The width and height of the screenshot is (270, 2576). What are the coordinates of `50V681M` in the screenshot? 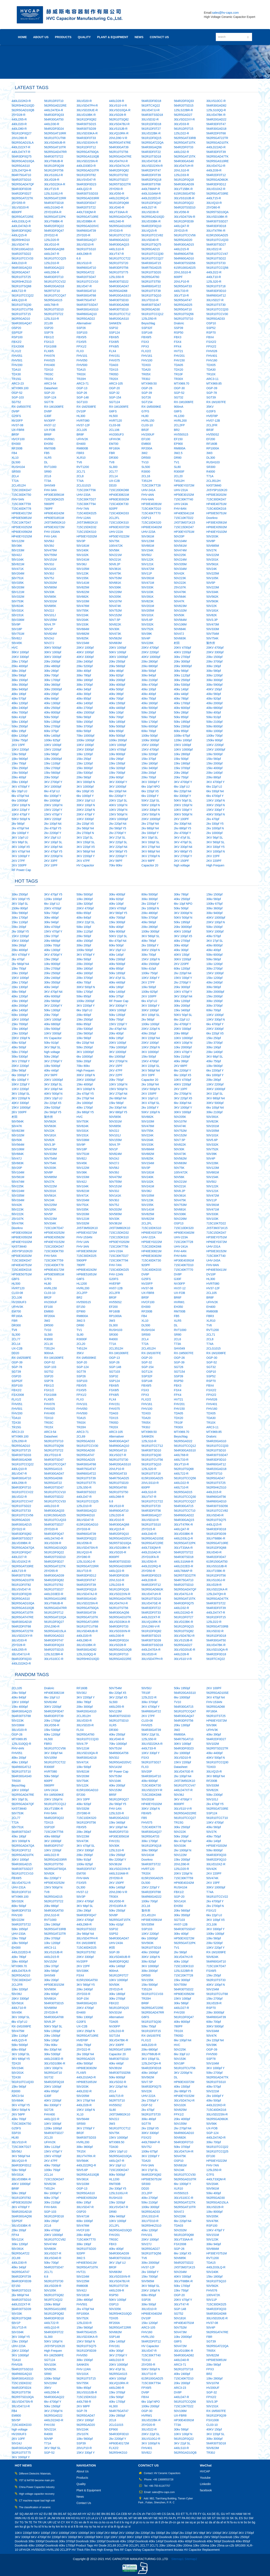 It's located at (148, 545).